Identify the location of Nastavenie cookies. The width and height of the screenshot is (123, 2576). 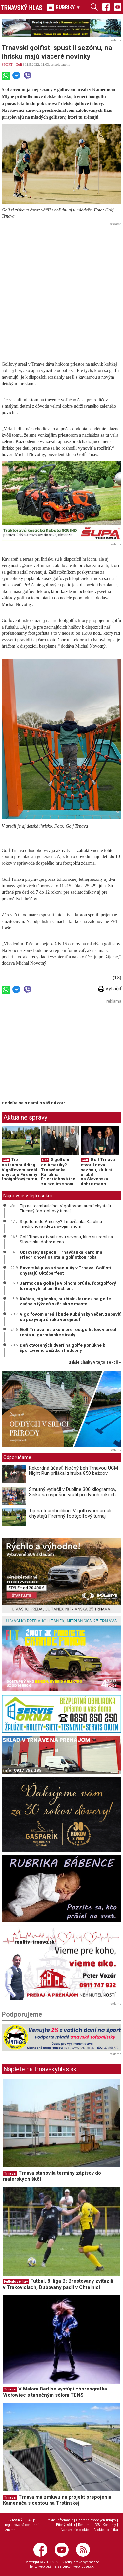
(76, 2530).